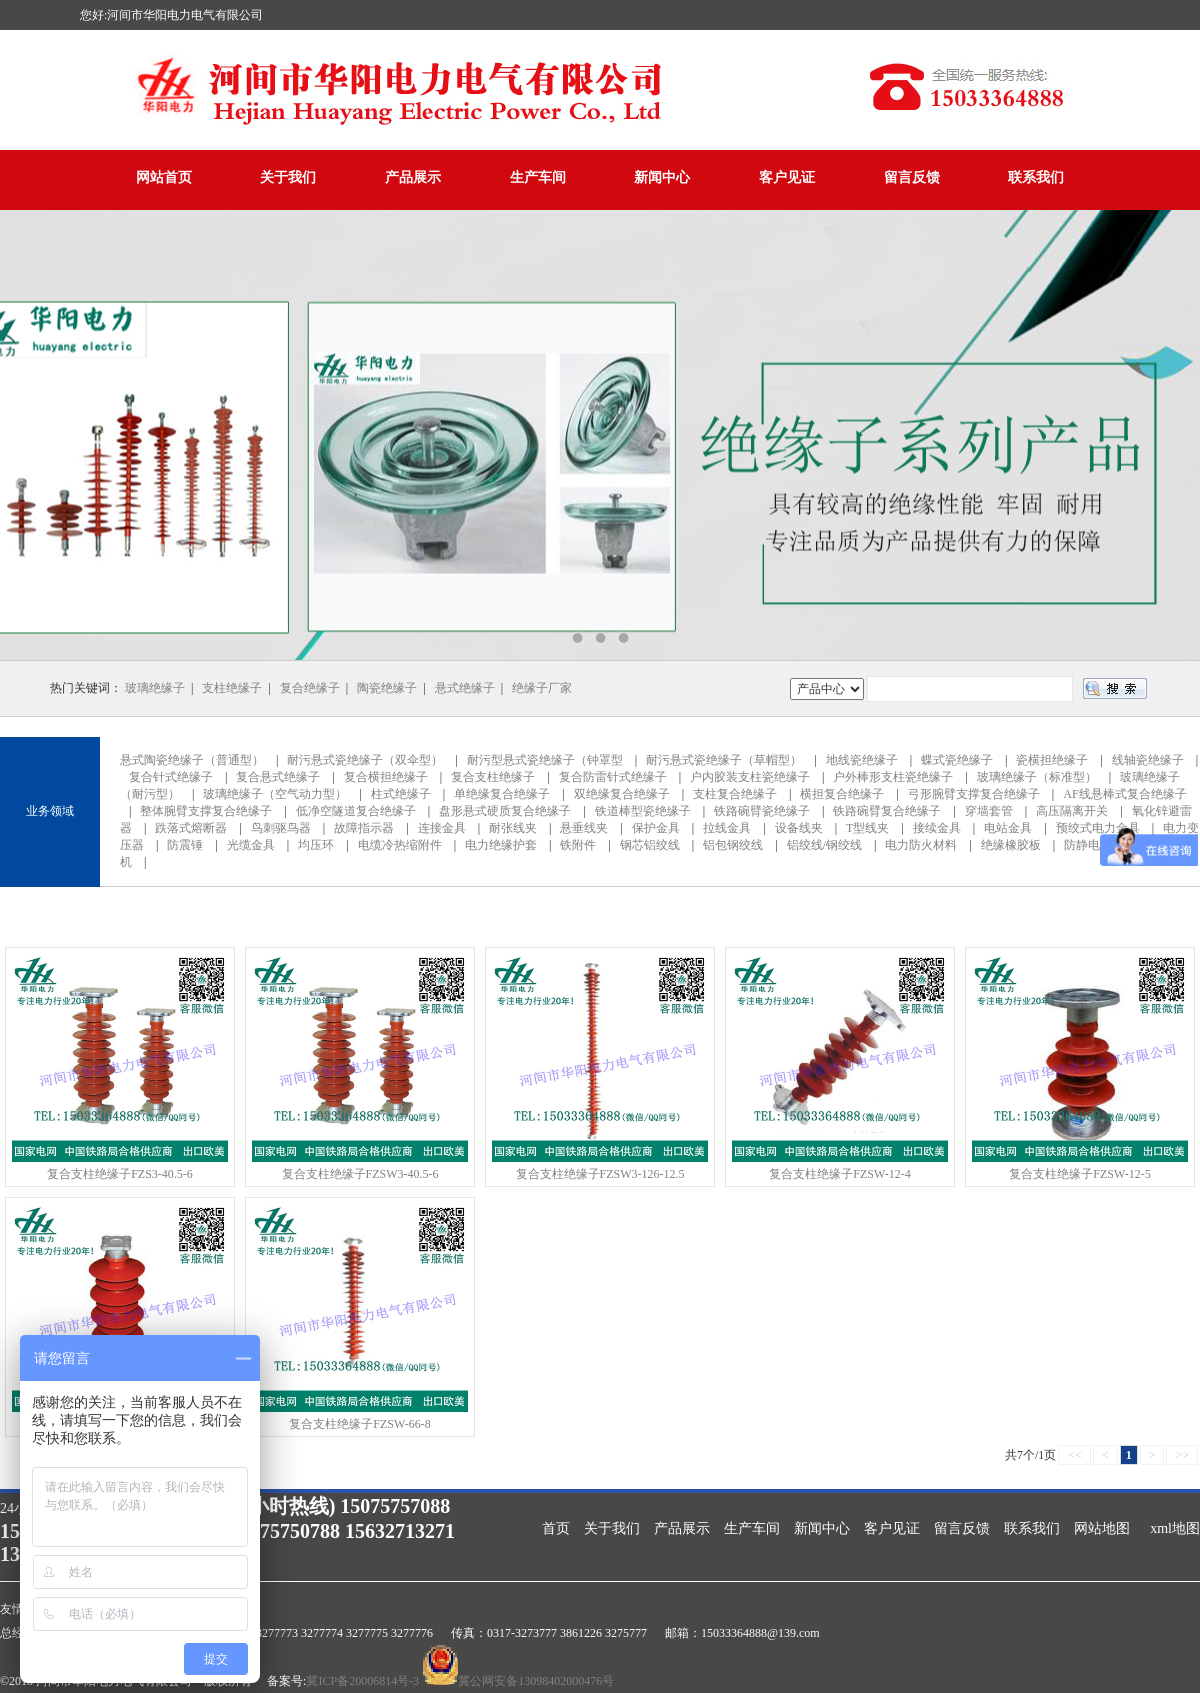 The image size is (1200, 1693). What do you see at coordinates (401, 794) in the screenshot?
I see `柱式绝缘子` at bounding box center [401, 794].